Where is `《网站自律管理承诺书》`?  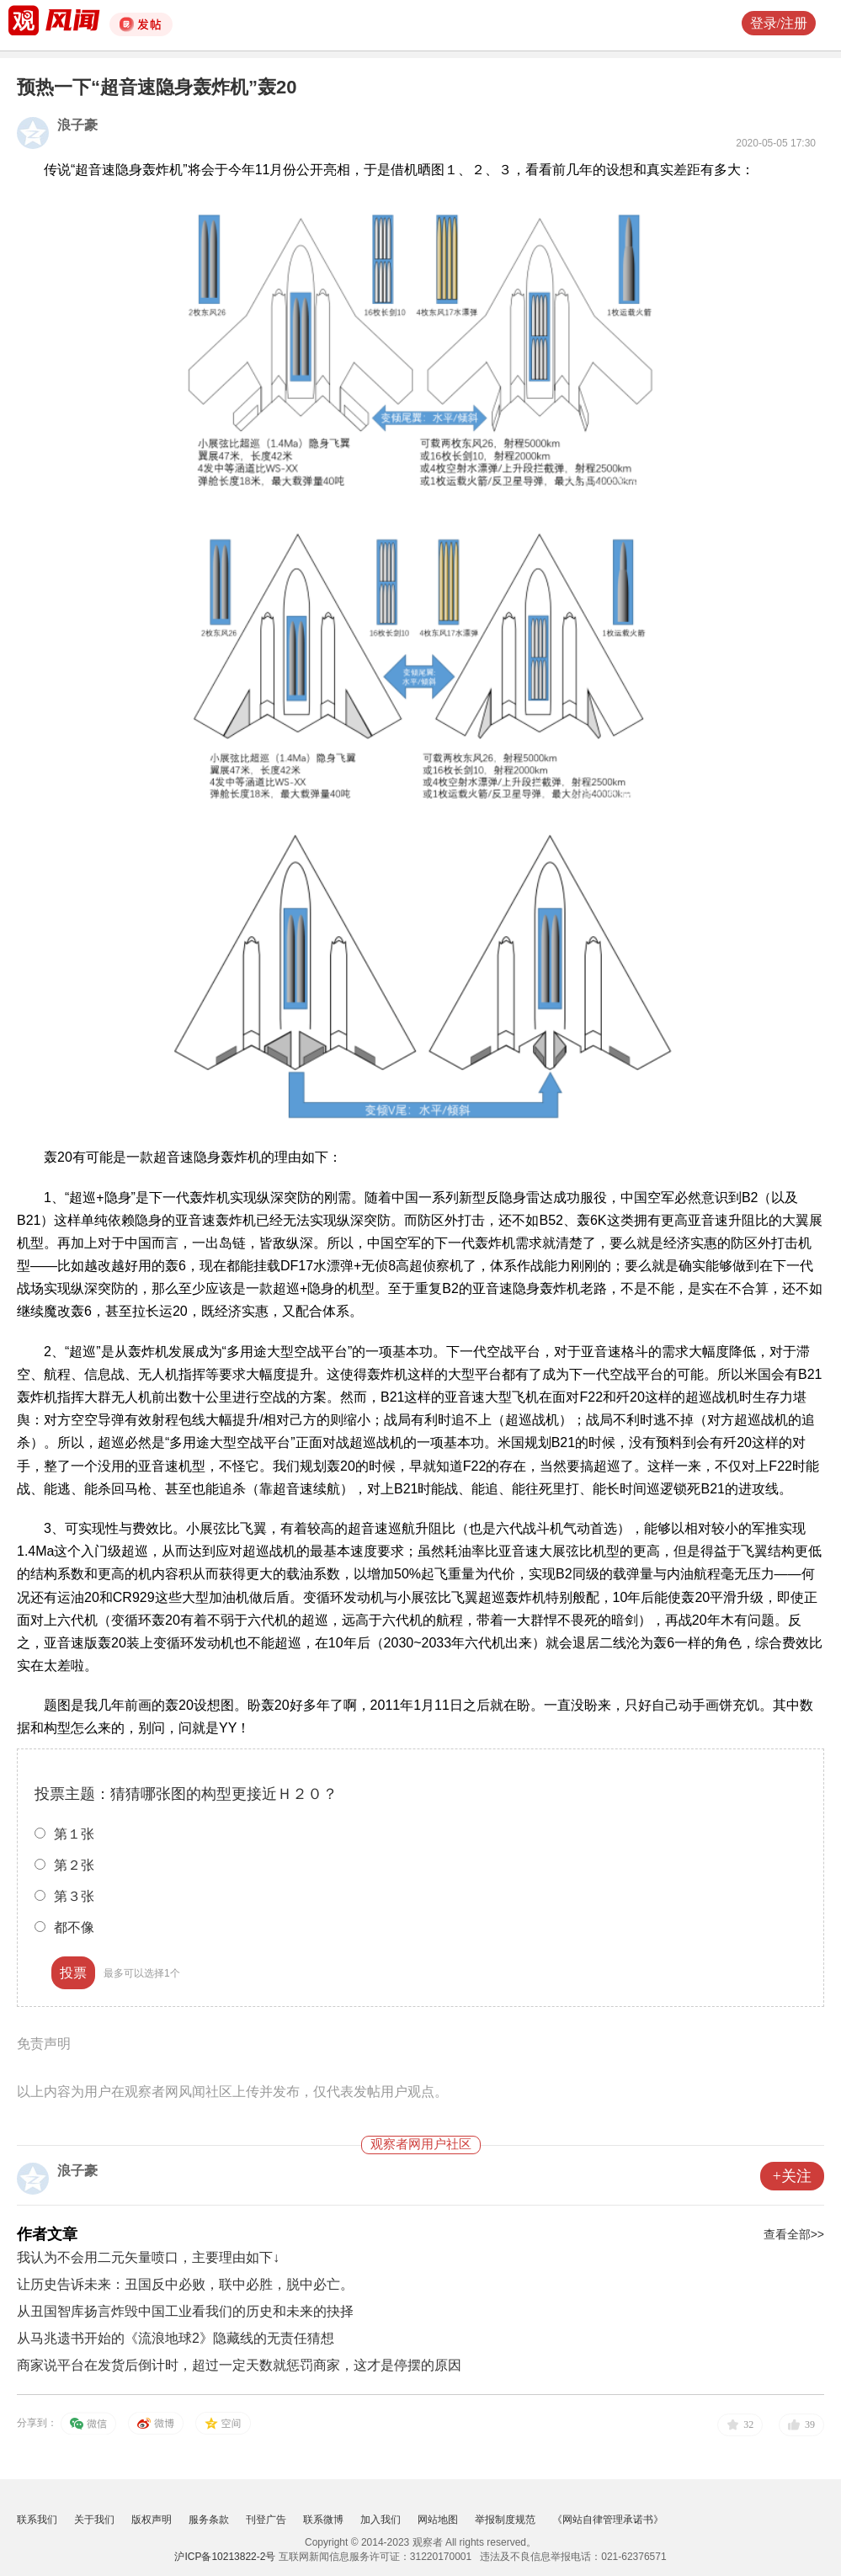 《网站自律管理承诺书》 is located at coordinates (607, 2519).